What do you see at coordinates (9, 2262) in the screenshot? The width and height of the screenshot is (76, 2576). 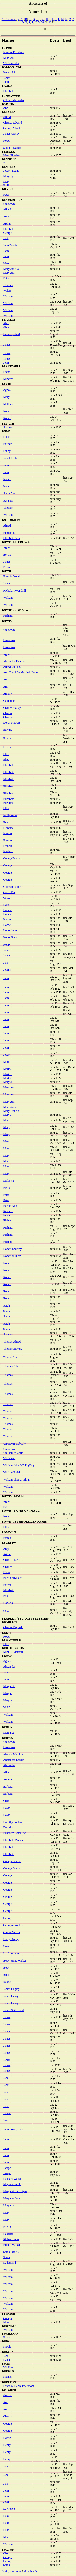 I see `Sutherland` at bounding box center [9, 2262].